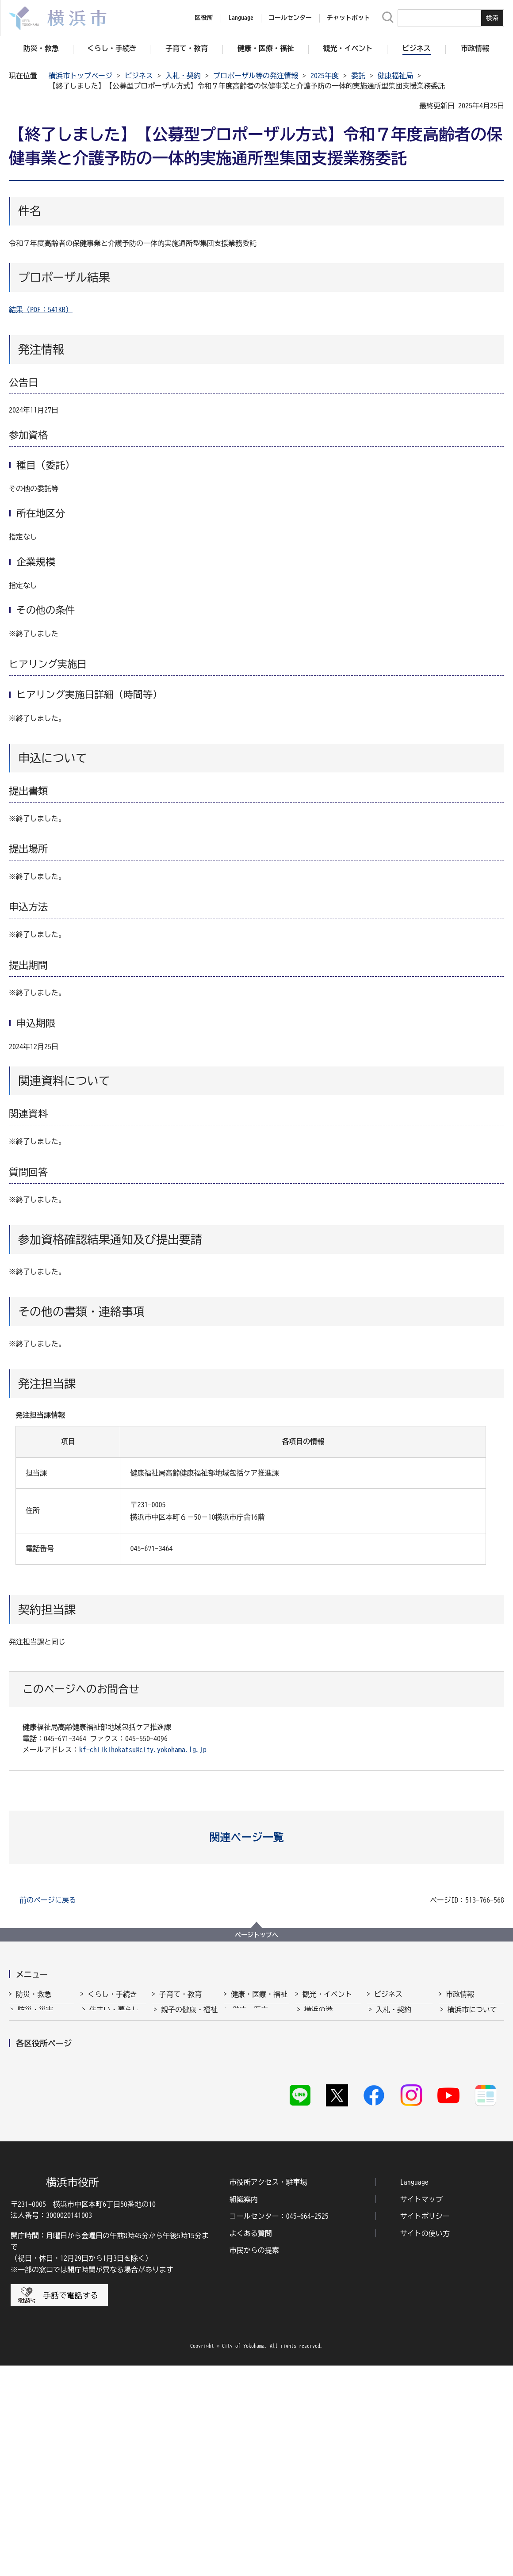 The image size is (513, 2576). What do you see at coordinates (305, 2236) in the screenshot?
I see `金沢区` at bounding box center [305, 2236].